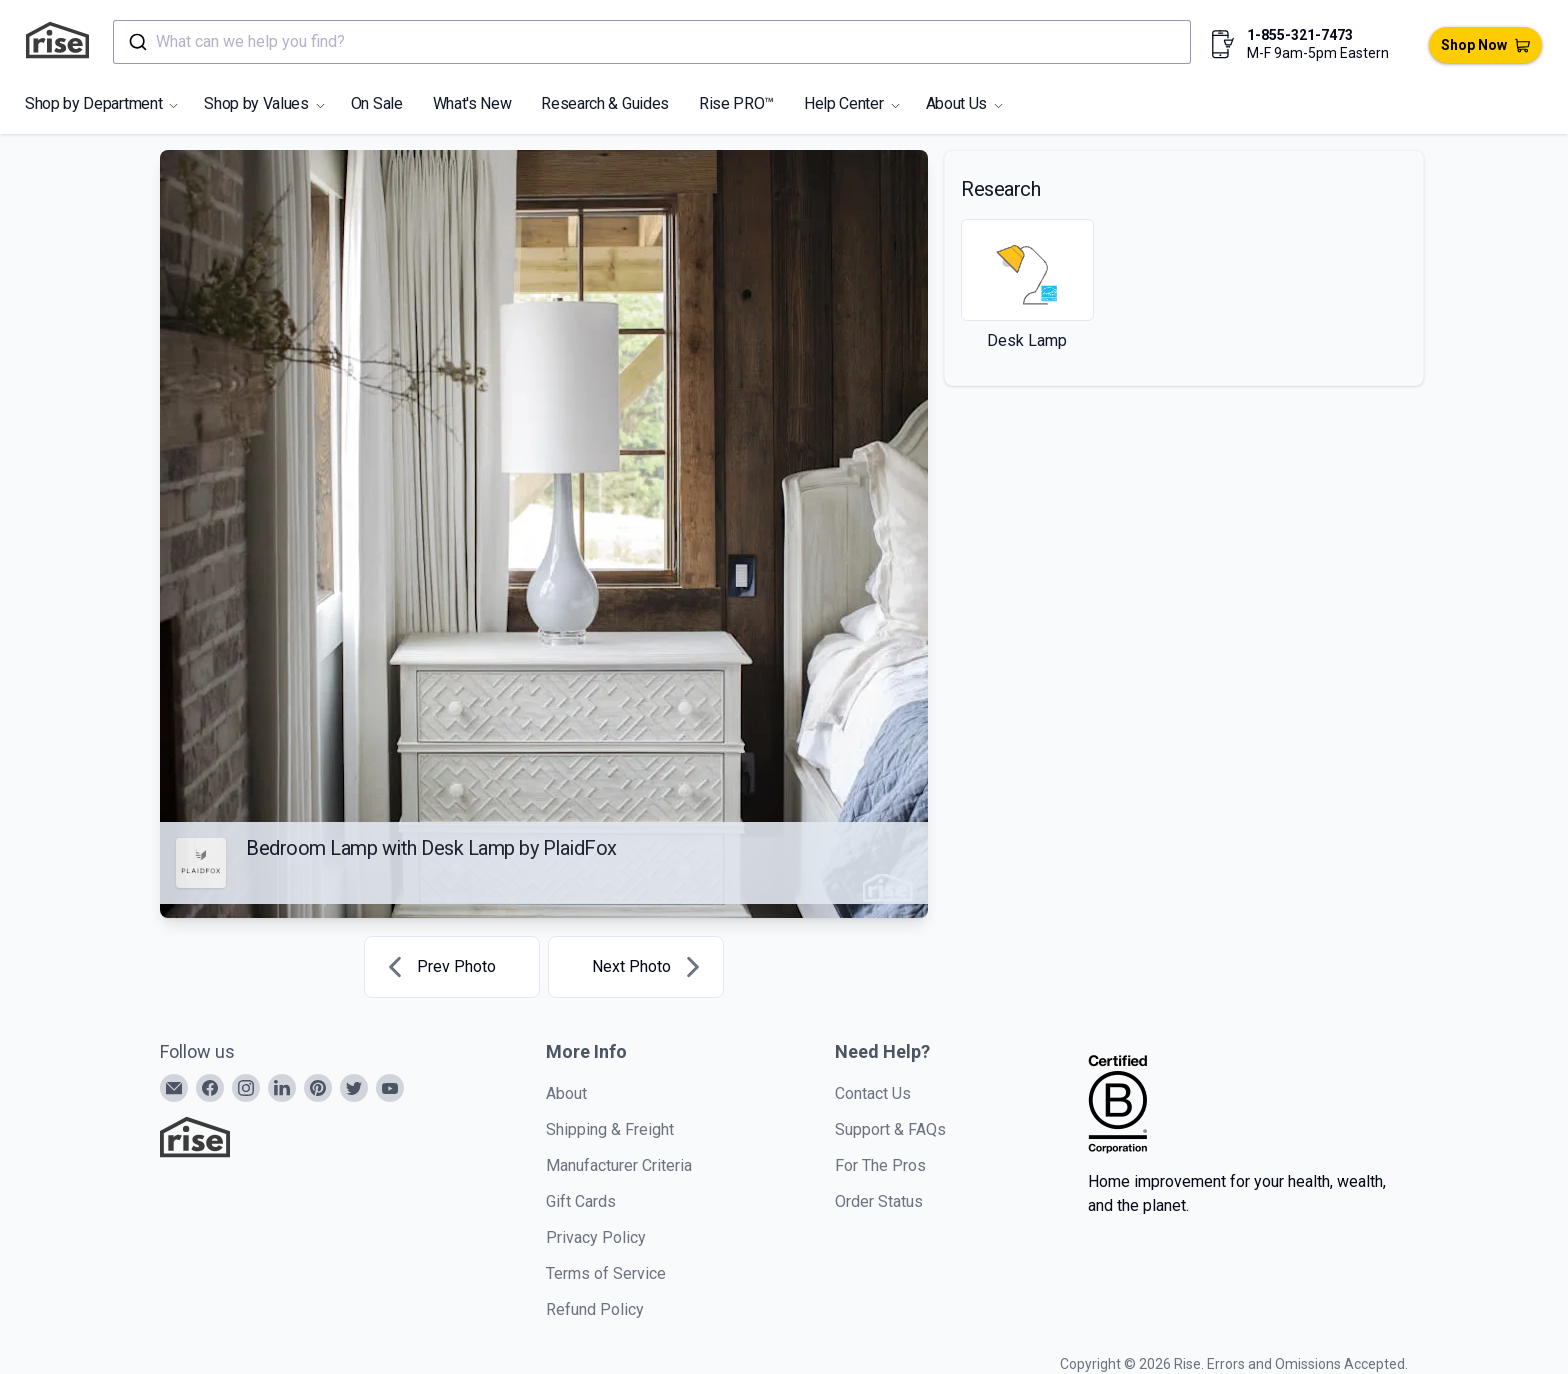 The width and height of the screenshot is (1568, 1374). Describe the element at coordinates (605, 103) in the screenshot. I see `Research & Guides` at that location.